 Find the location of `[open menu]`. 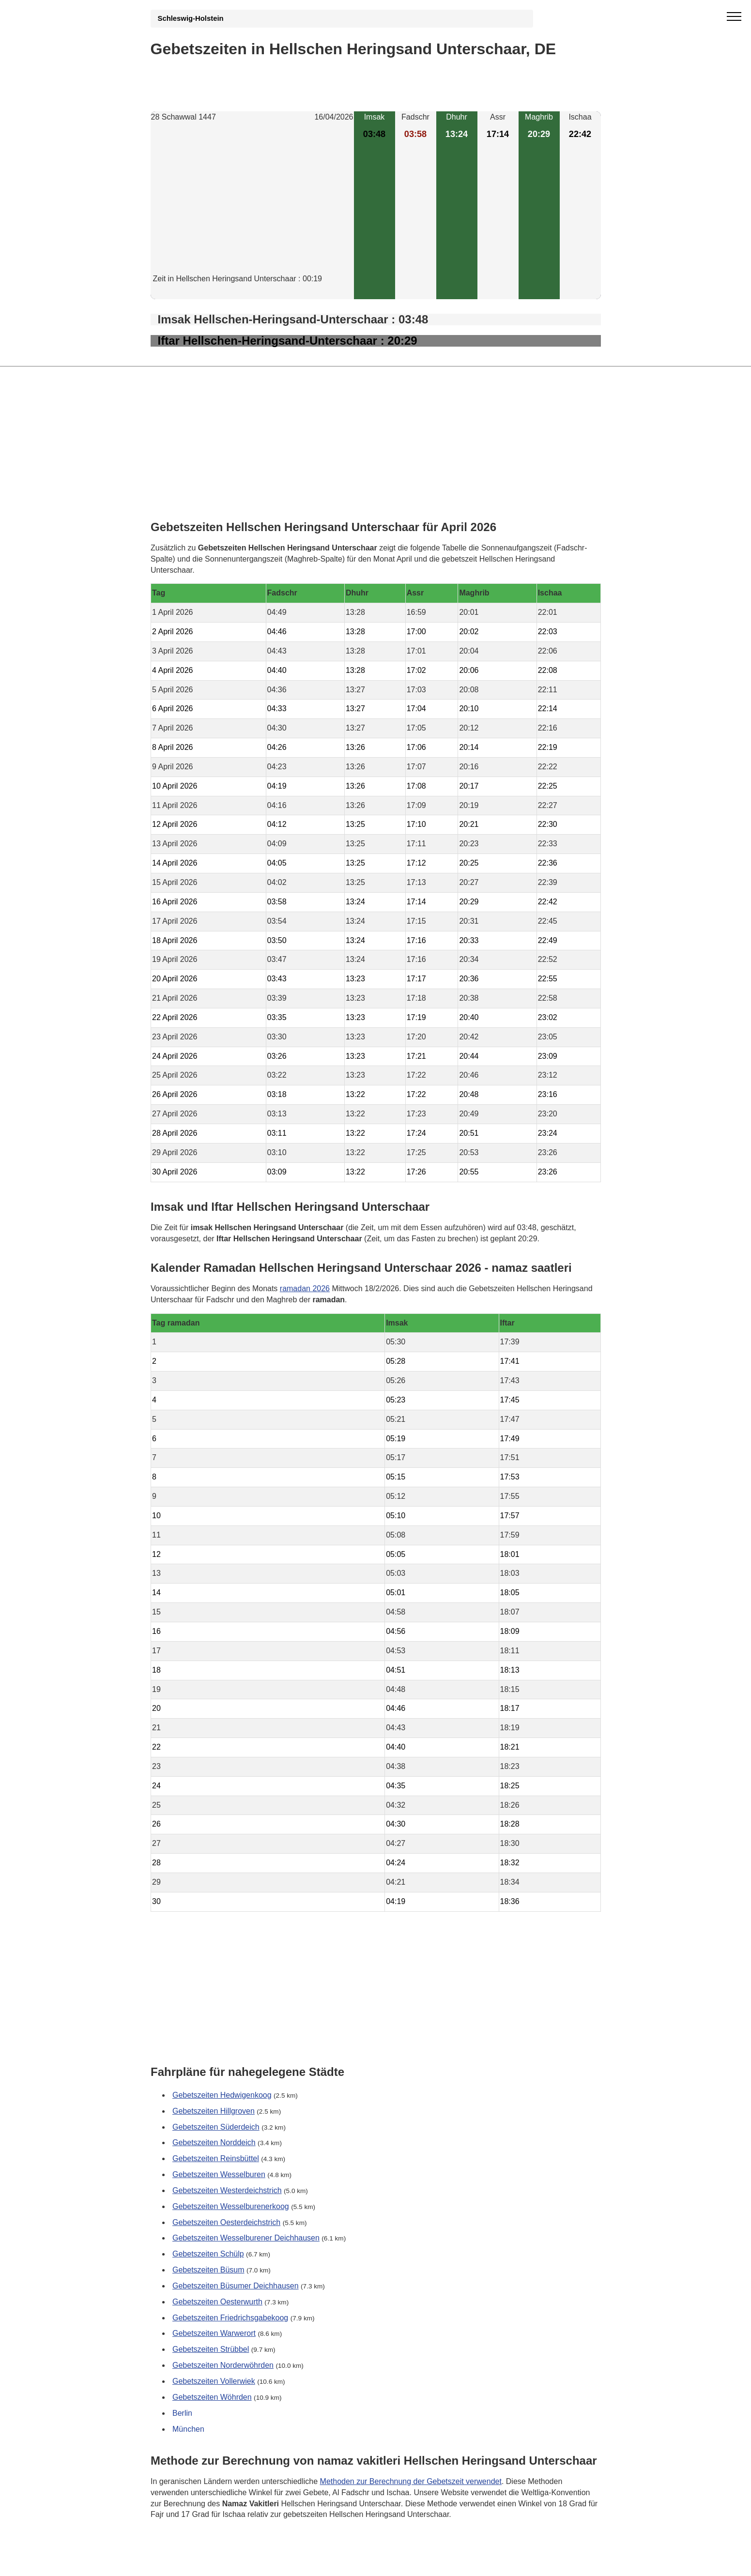

[open menu] is located at coordinates (734, 17).